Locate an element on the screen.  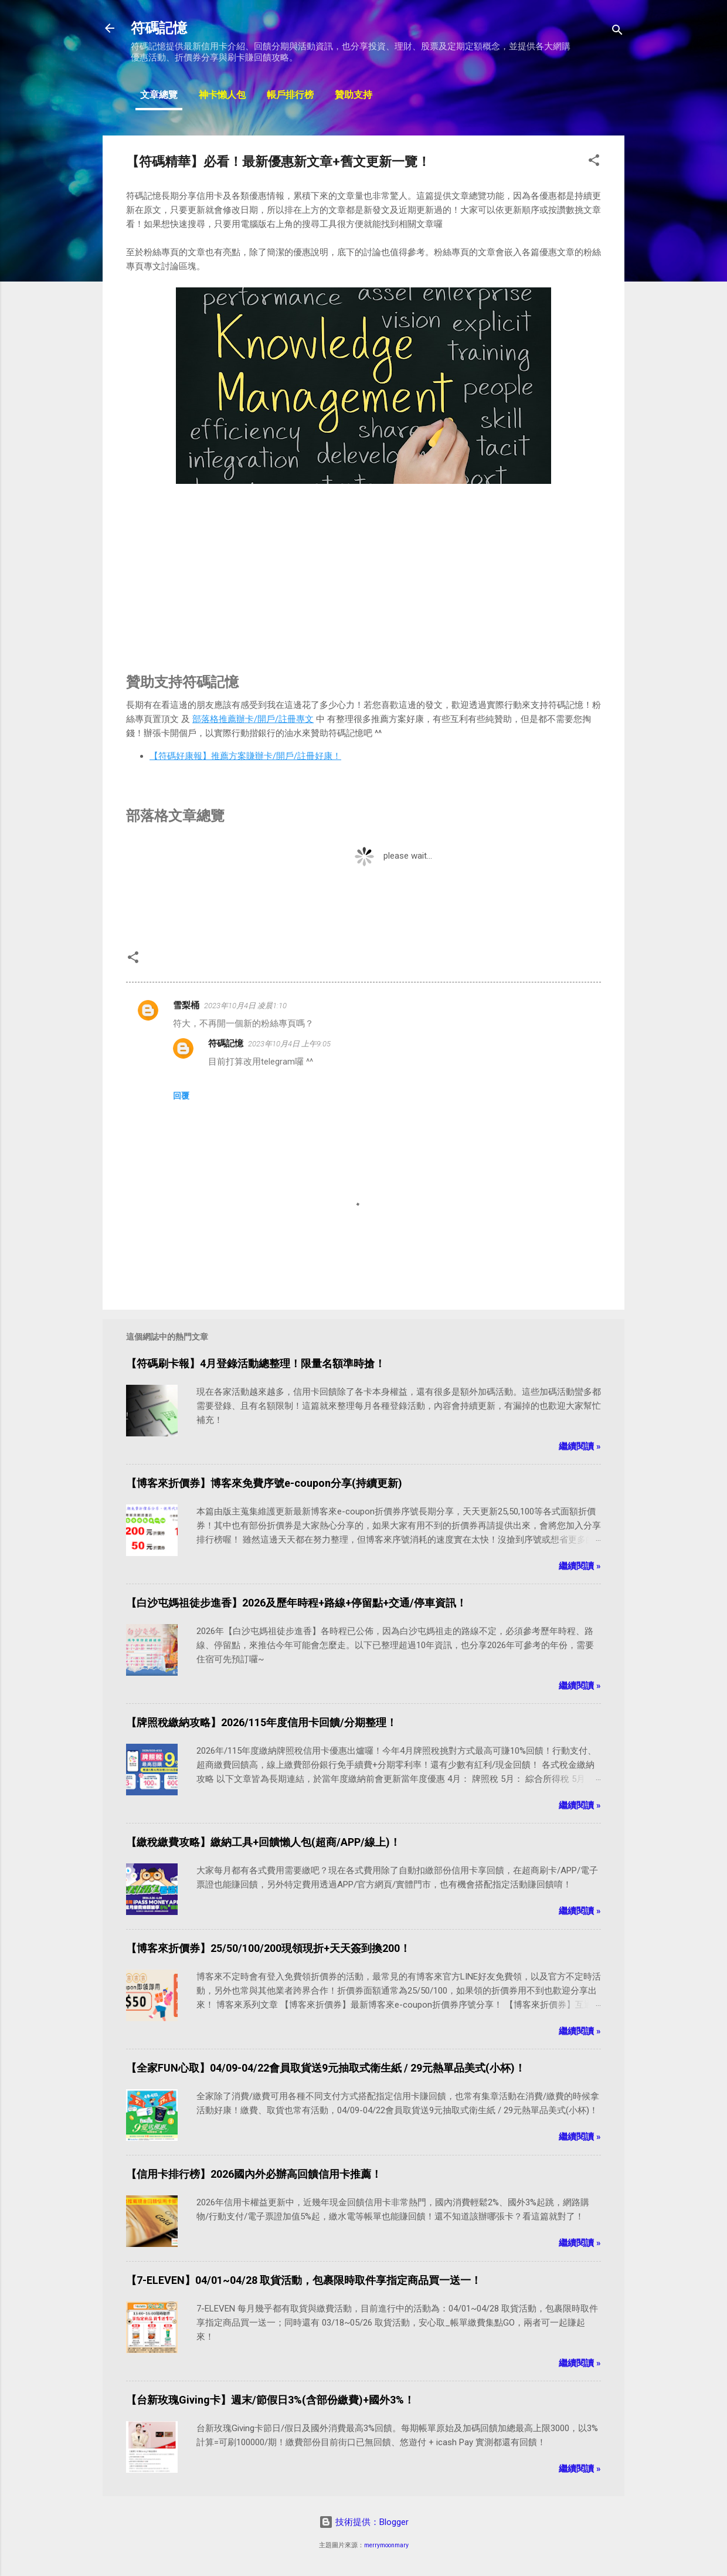
【繳稅繳費攻略】繳納工具+回饋懶人包(超商/APP/線上)！ is located at coordinates (263, 1842).